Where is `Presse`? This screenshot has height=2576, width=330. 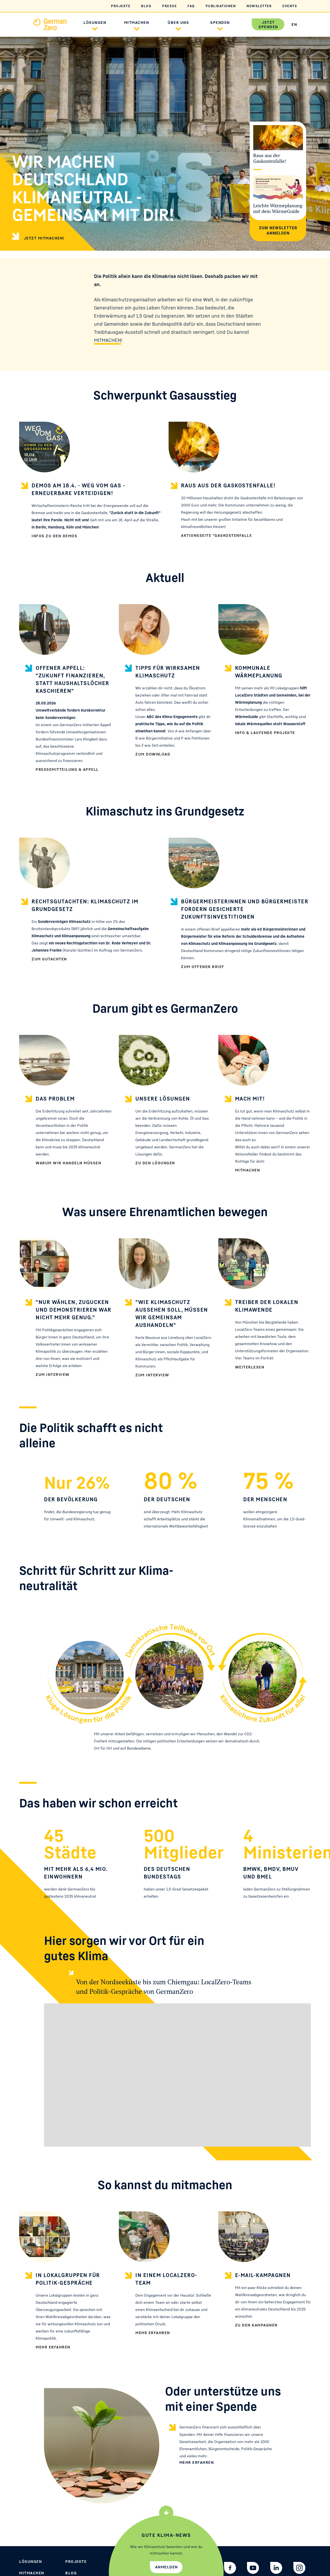
Presse is located at coordinates (169, 6).